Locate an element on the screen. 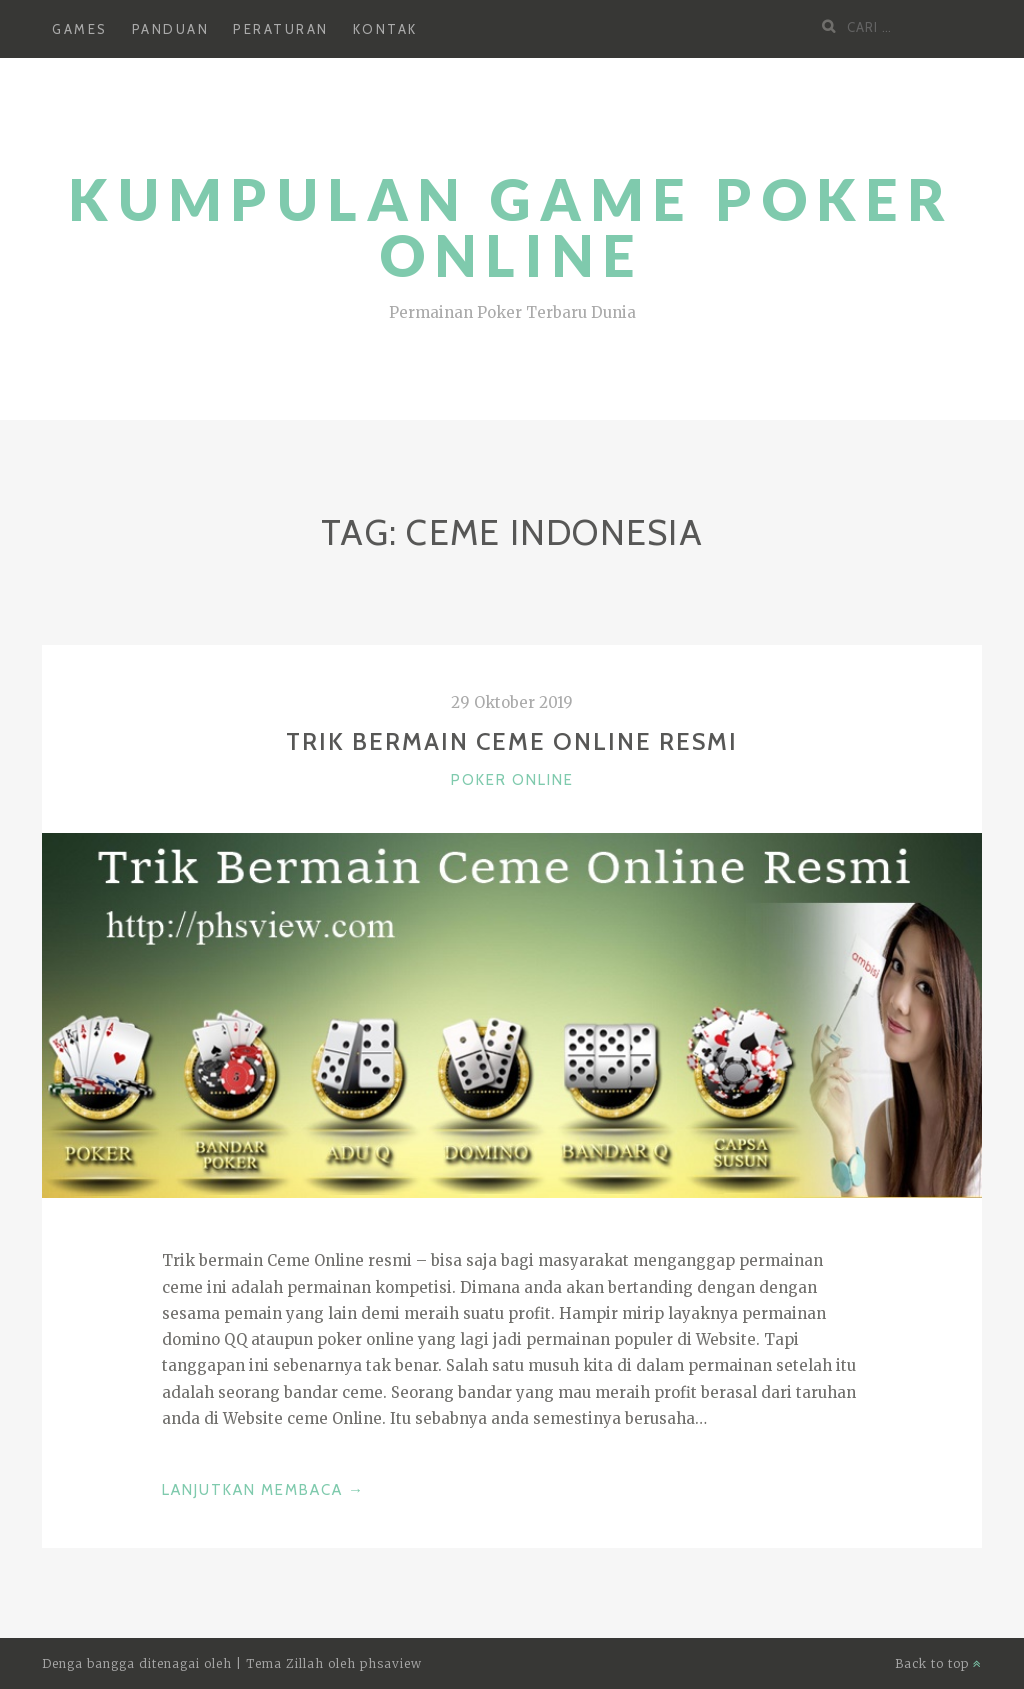 Image resolution: width=1024 pixels, height=1689 pixels. Games is located at coordinates (80, 29).